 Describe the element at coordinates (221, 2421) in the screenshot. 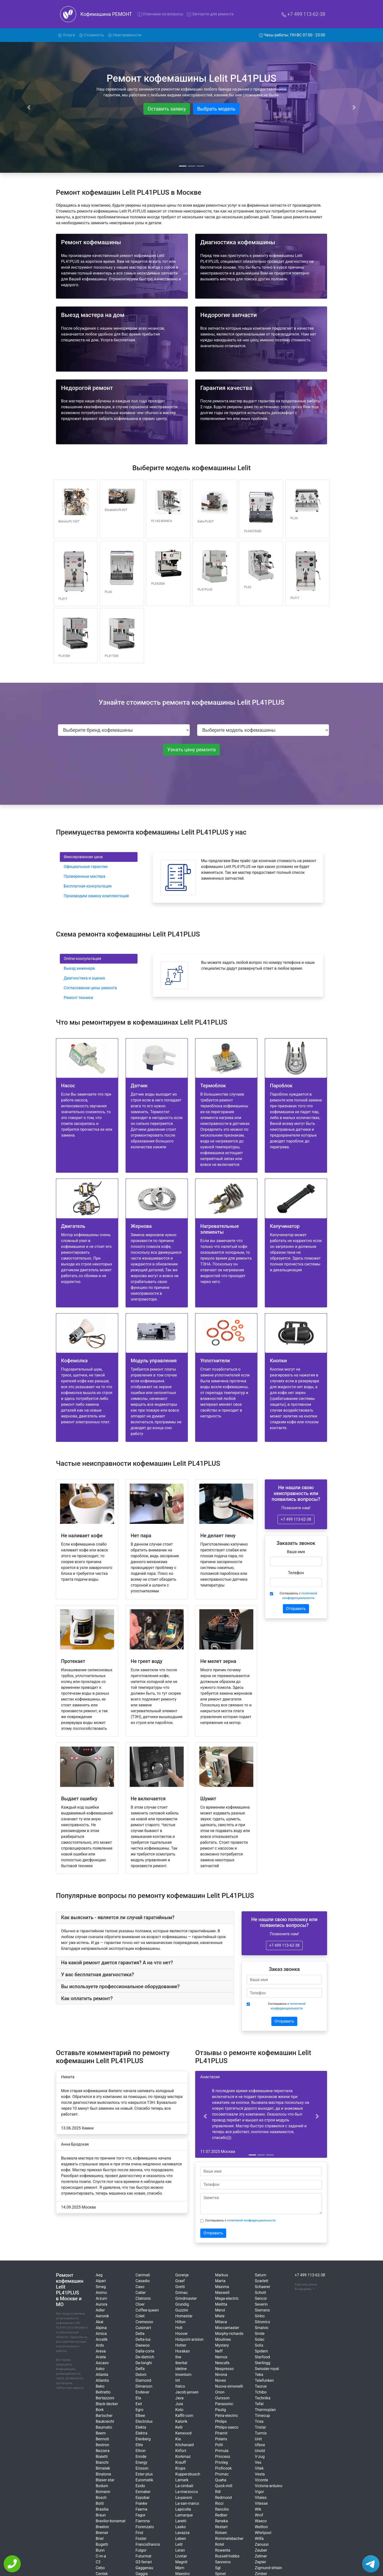

I see `Philips` at that location.